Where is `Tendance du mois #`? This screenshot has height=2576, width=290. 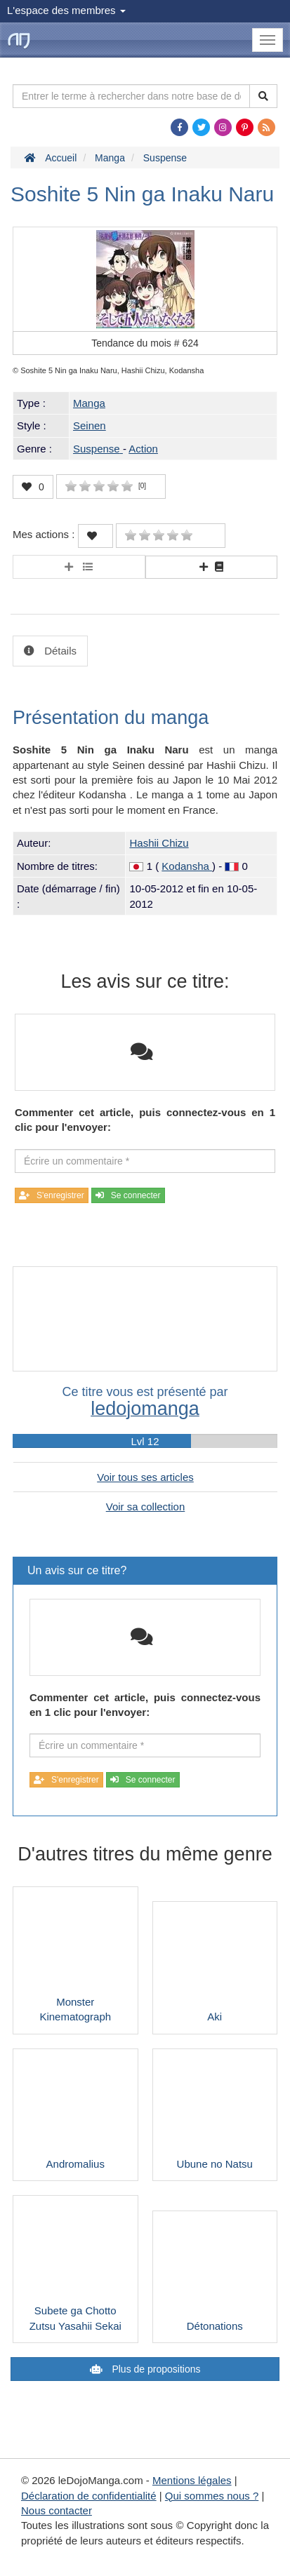 Tendance du mois # is located at coordinates (145, 343).